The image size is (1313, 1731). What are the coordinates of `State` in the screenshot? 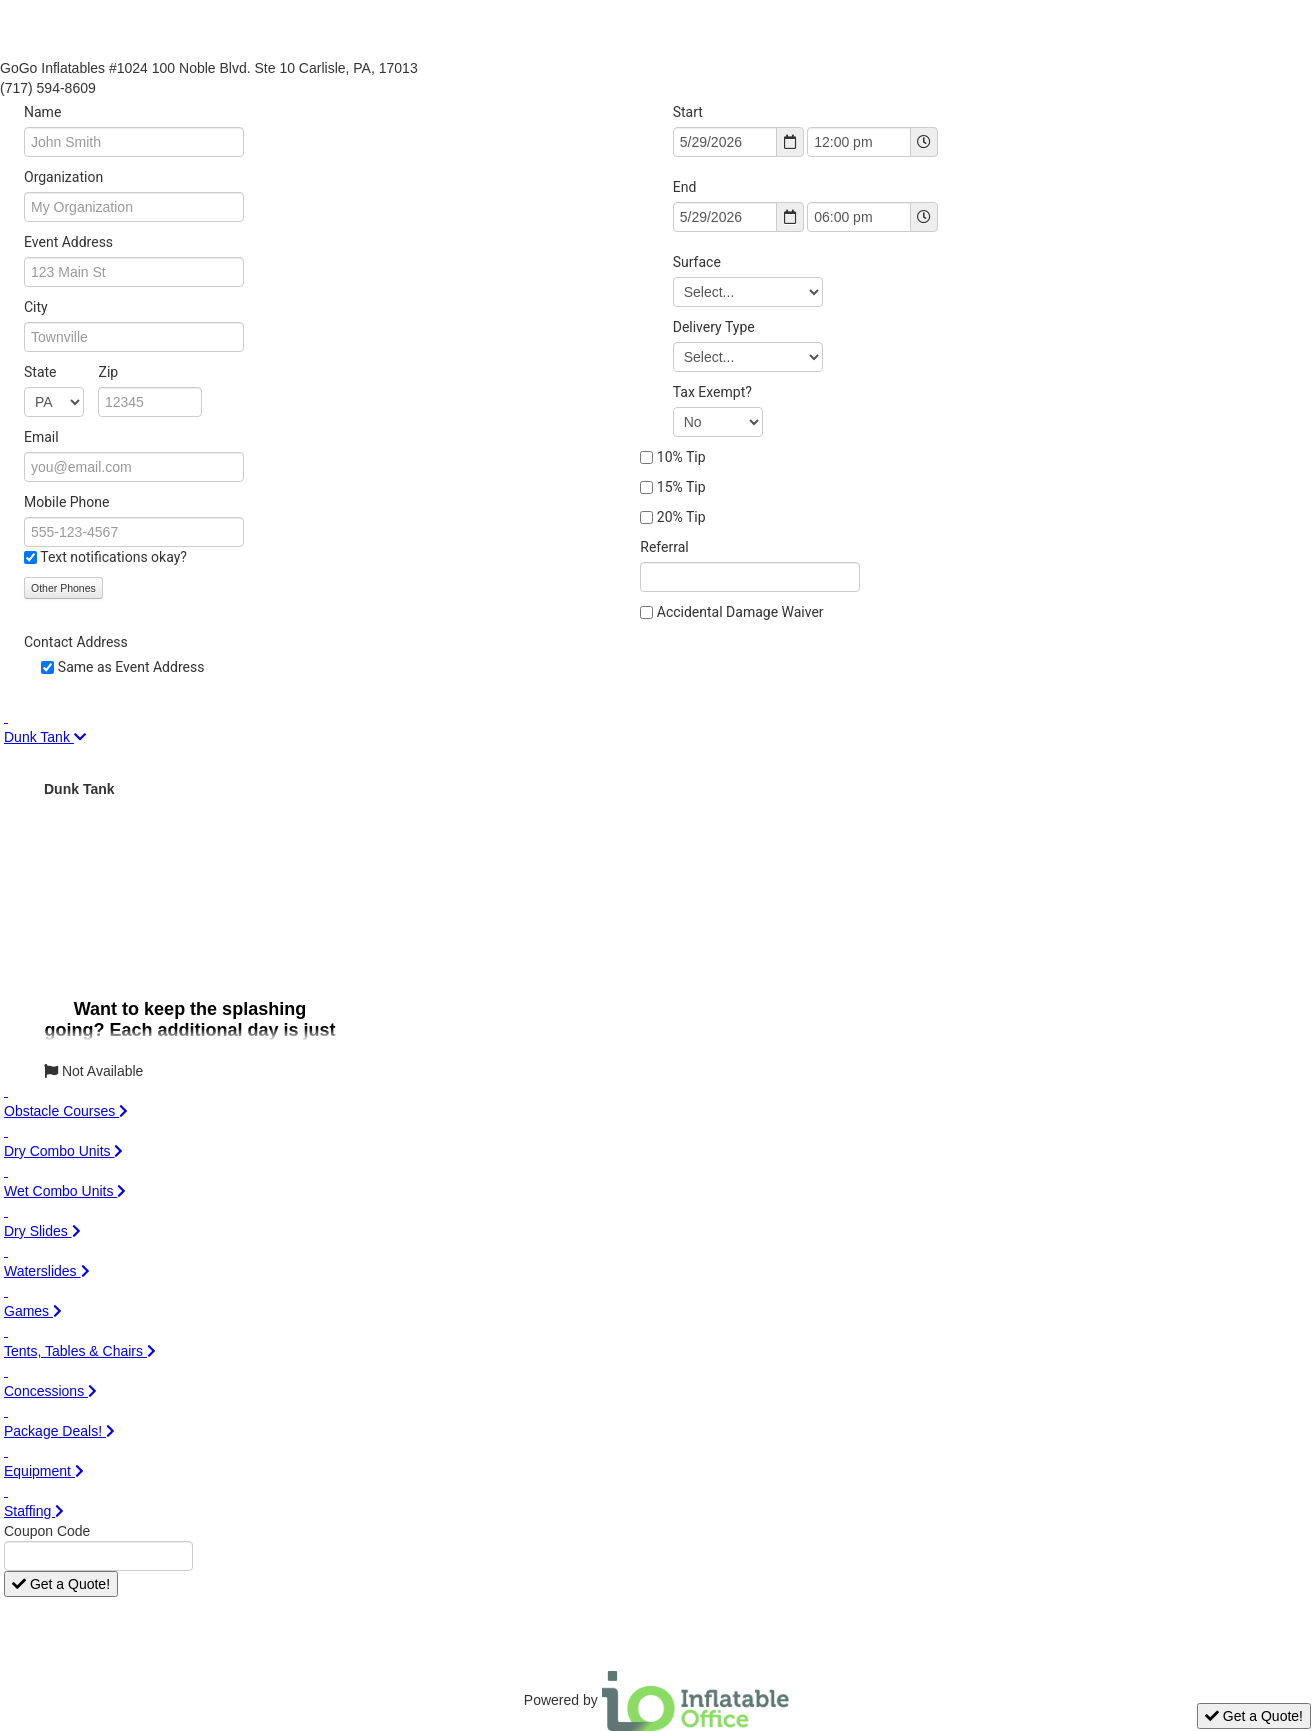 It's located at (71, 372).